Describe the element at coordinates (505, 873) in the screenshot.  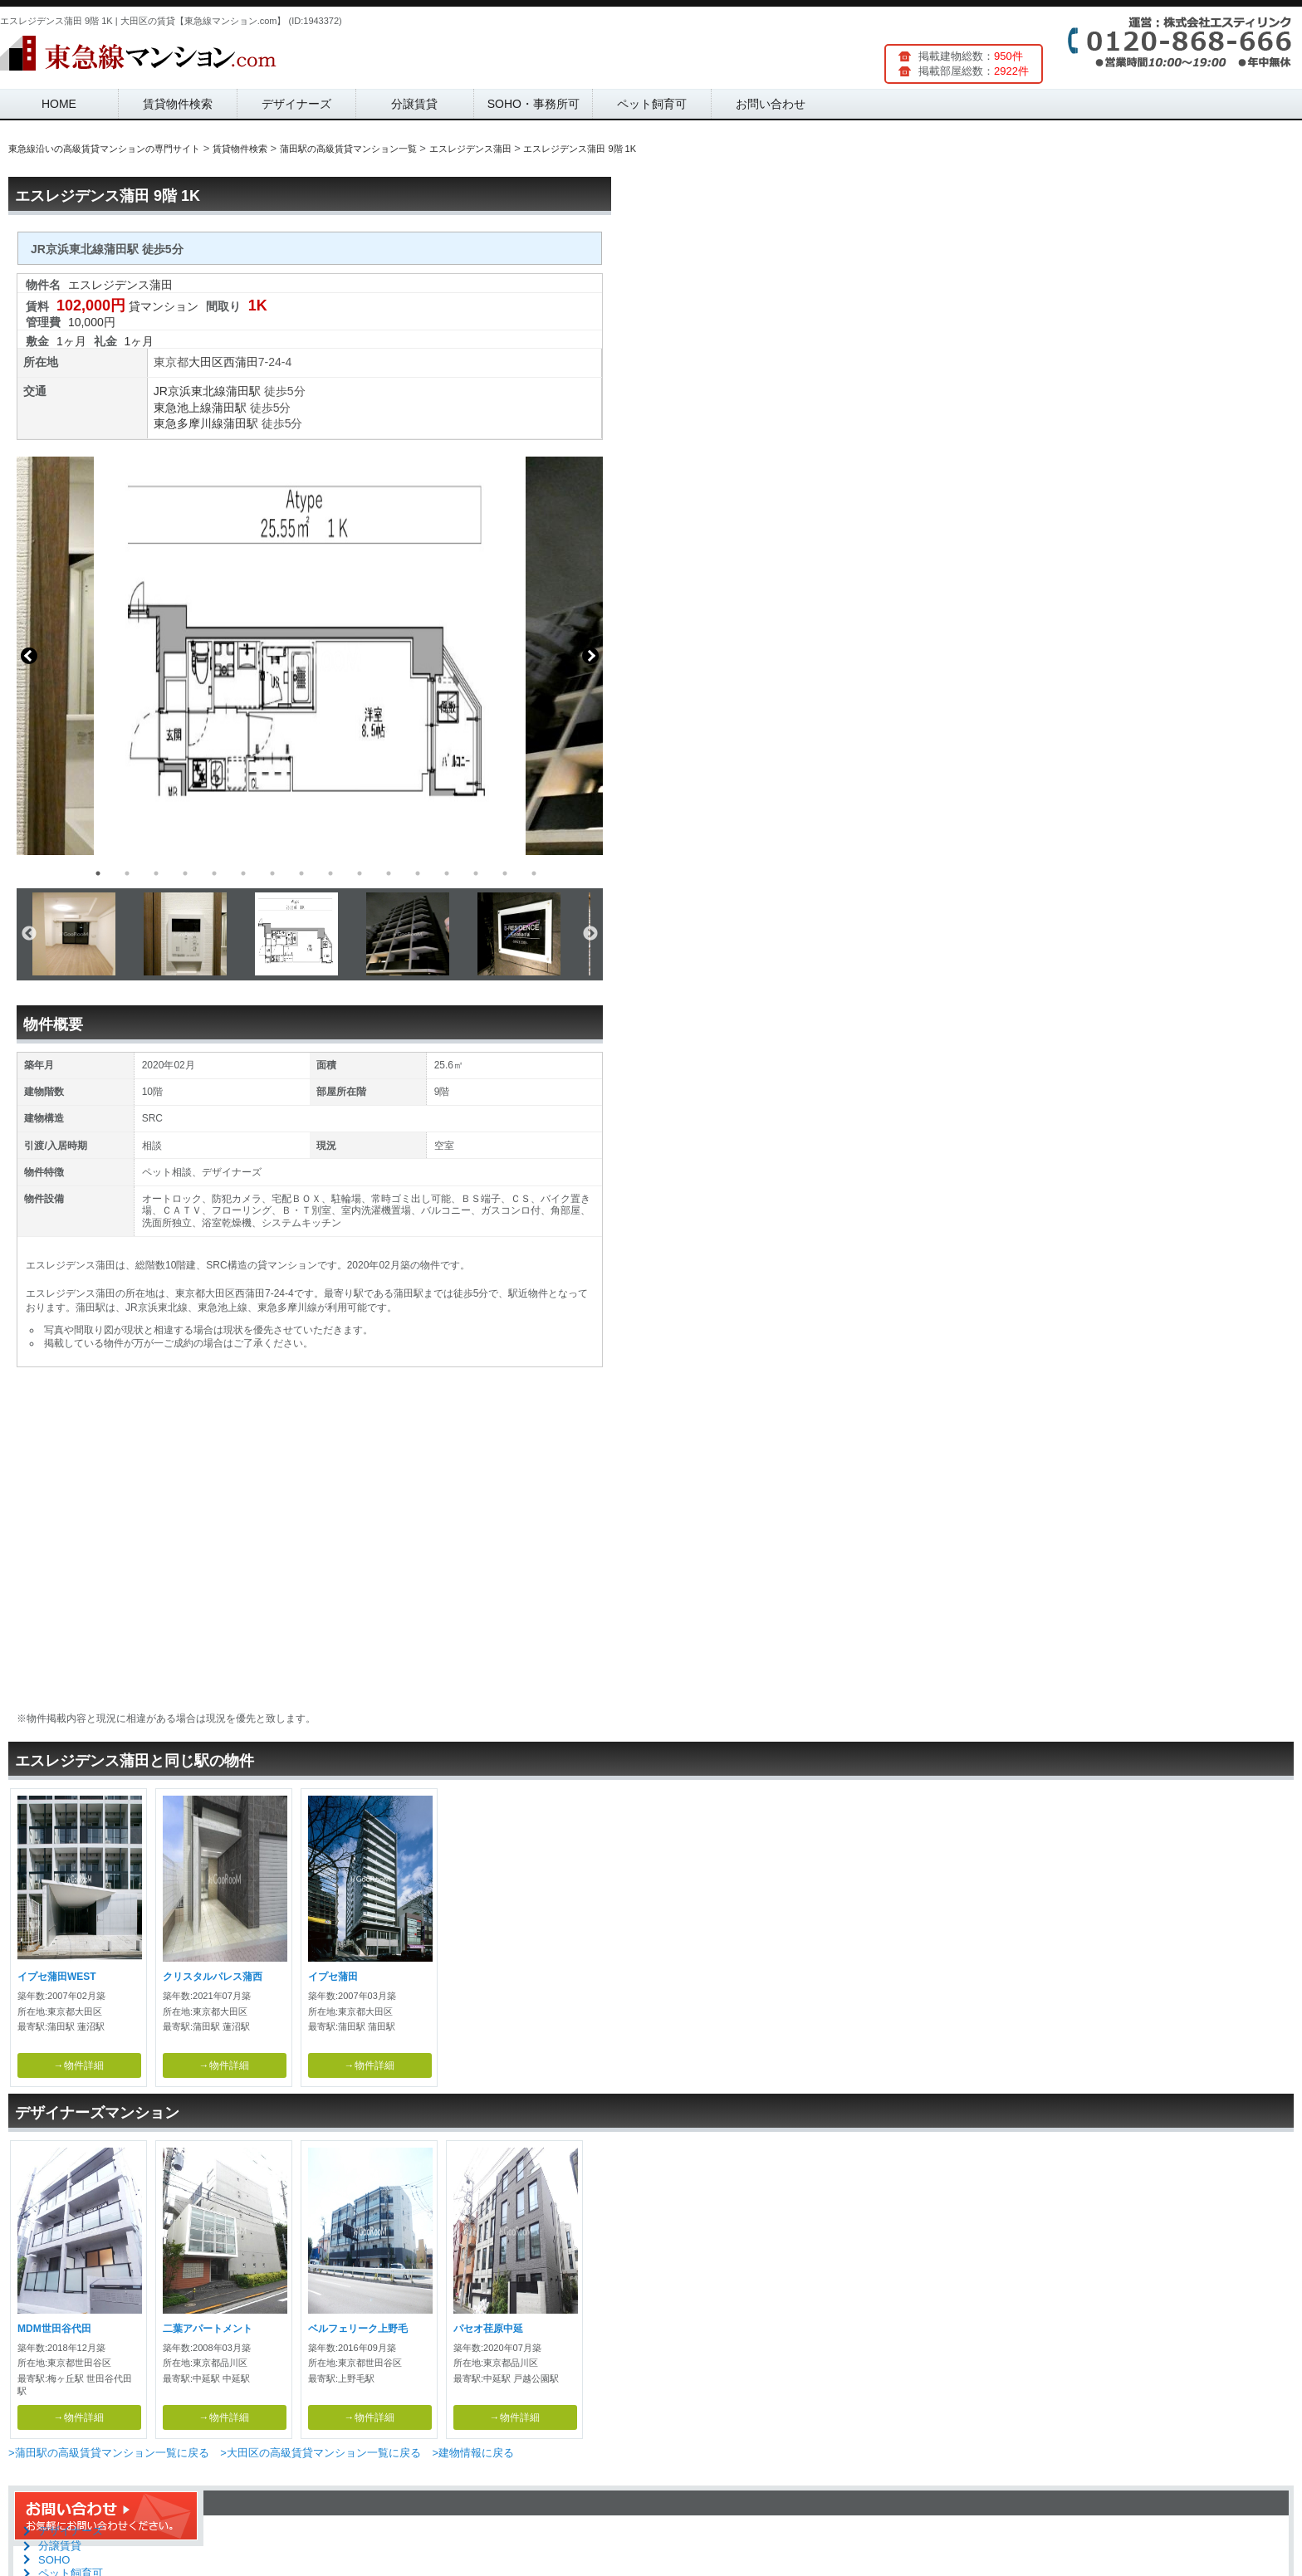
I see `15 [button]` at that location.